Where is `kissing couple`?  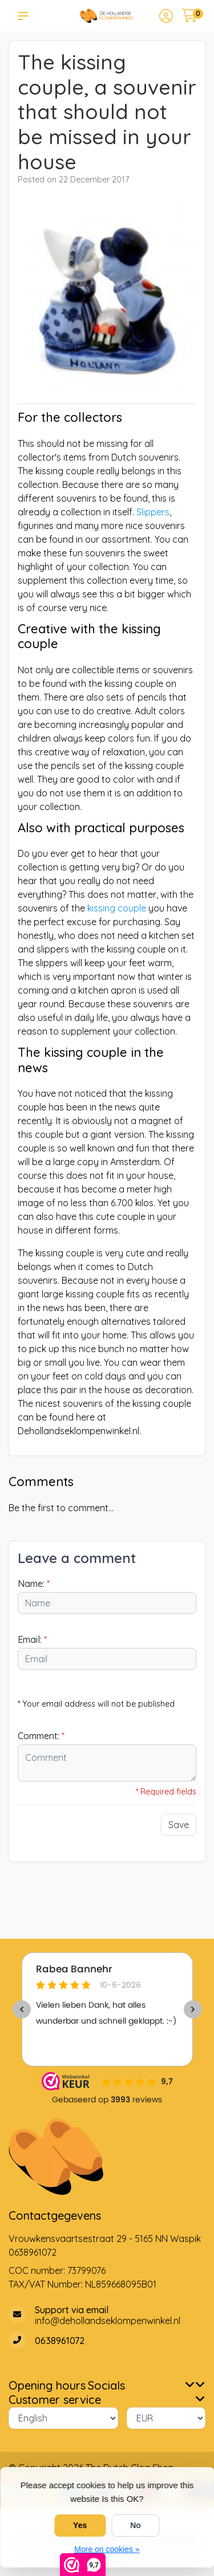
kissing couple is located at coordinates (116, 908).